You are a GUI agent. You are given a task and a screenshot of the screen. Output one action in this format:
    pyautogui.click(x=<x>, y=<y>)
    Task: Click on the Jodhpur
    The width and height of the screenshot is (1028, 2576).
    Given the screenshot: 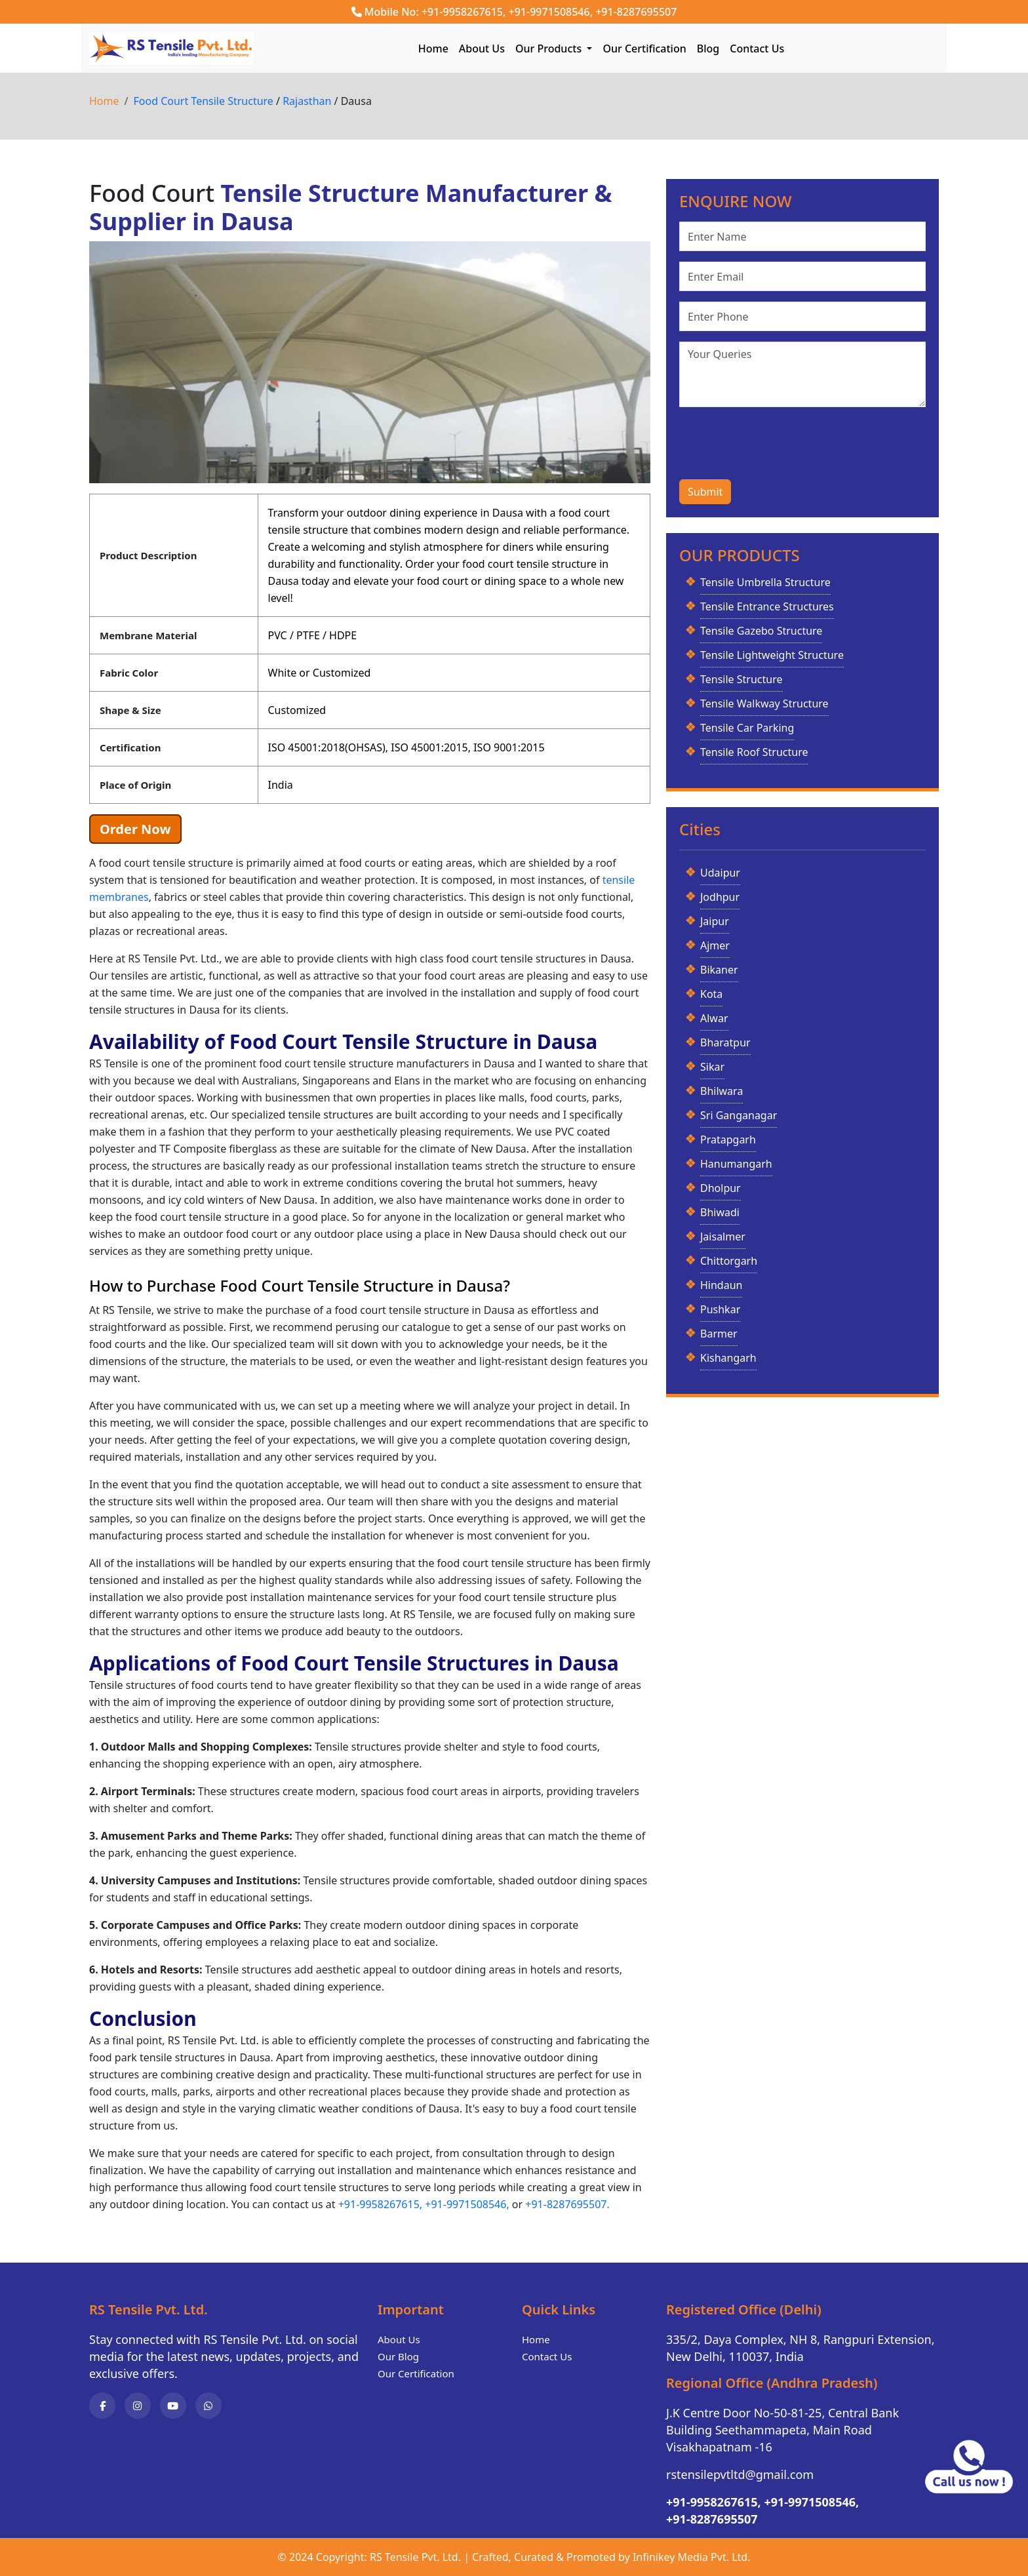 What is the action you would take?
    pyautogui.click(x=720, y=897)
    